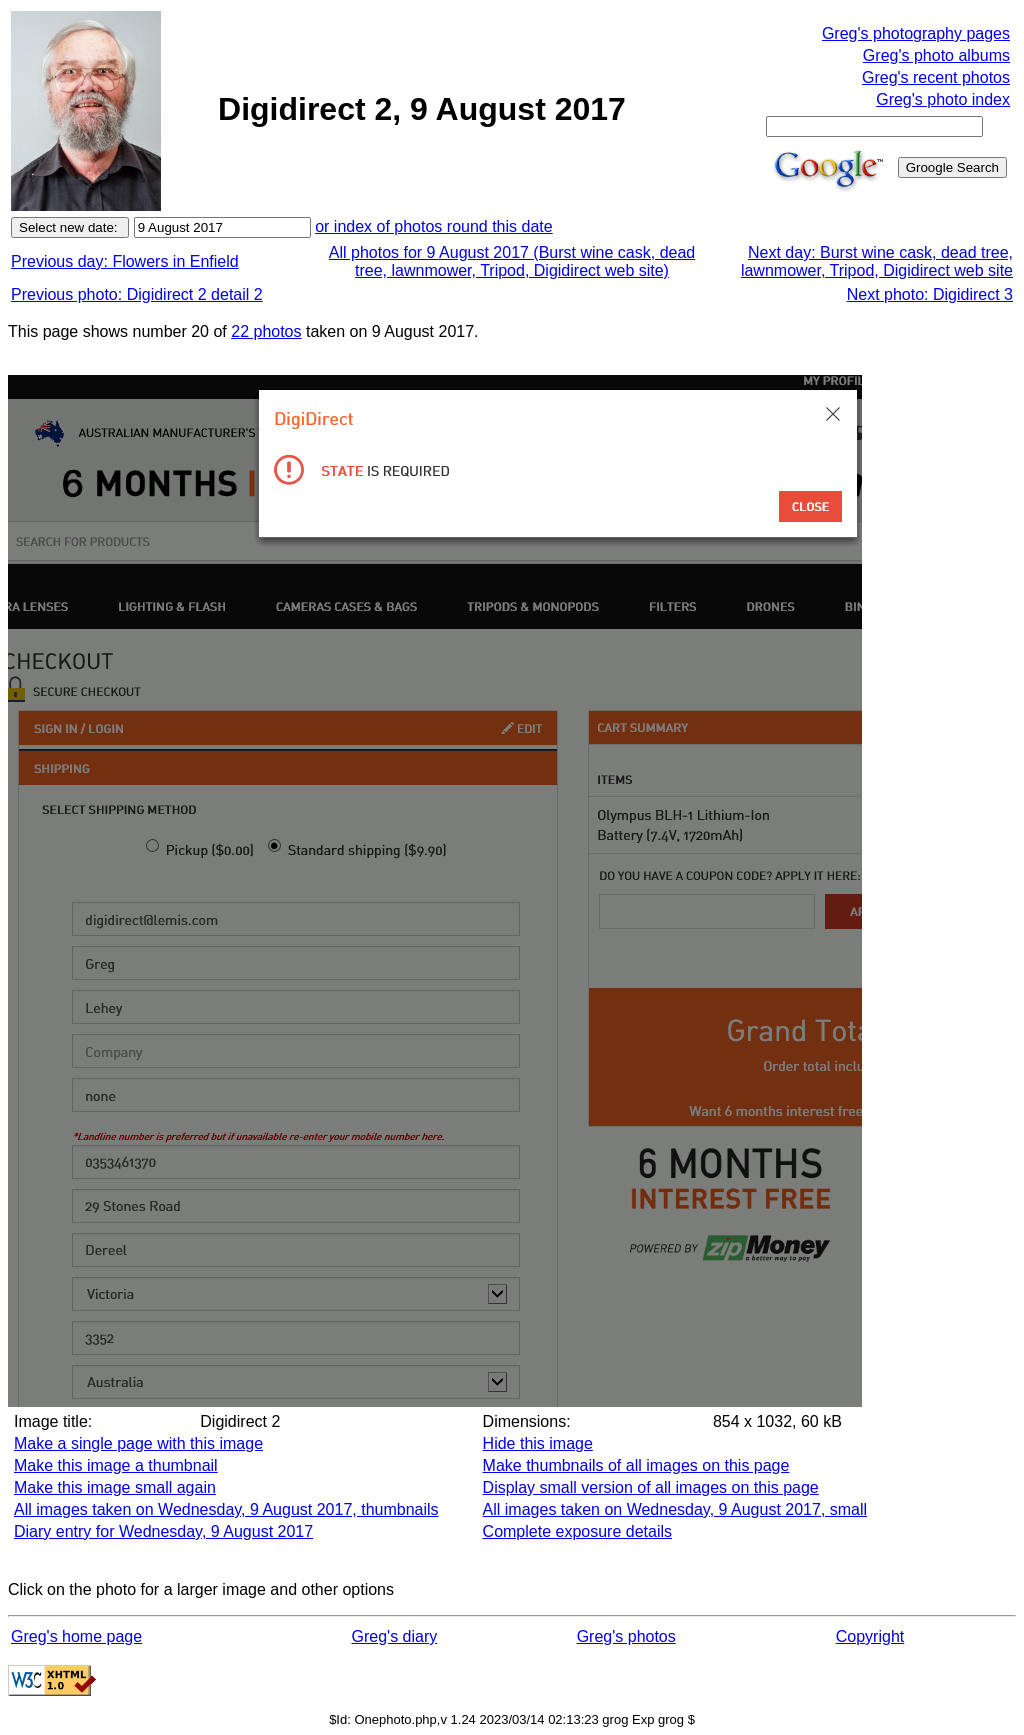 The width and height of the screenshot is (1024, 1735). I want to click on Greg's photography pages, so click(916, 33).